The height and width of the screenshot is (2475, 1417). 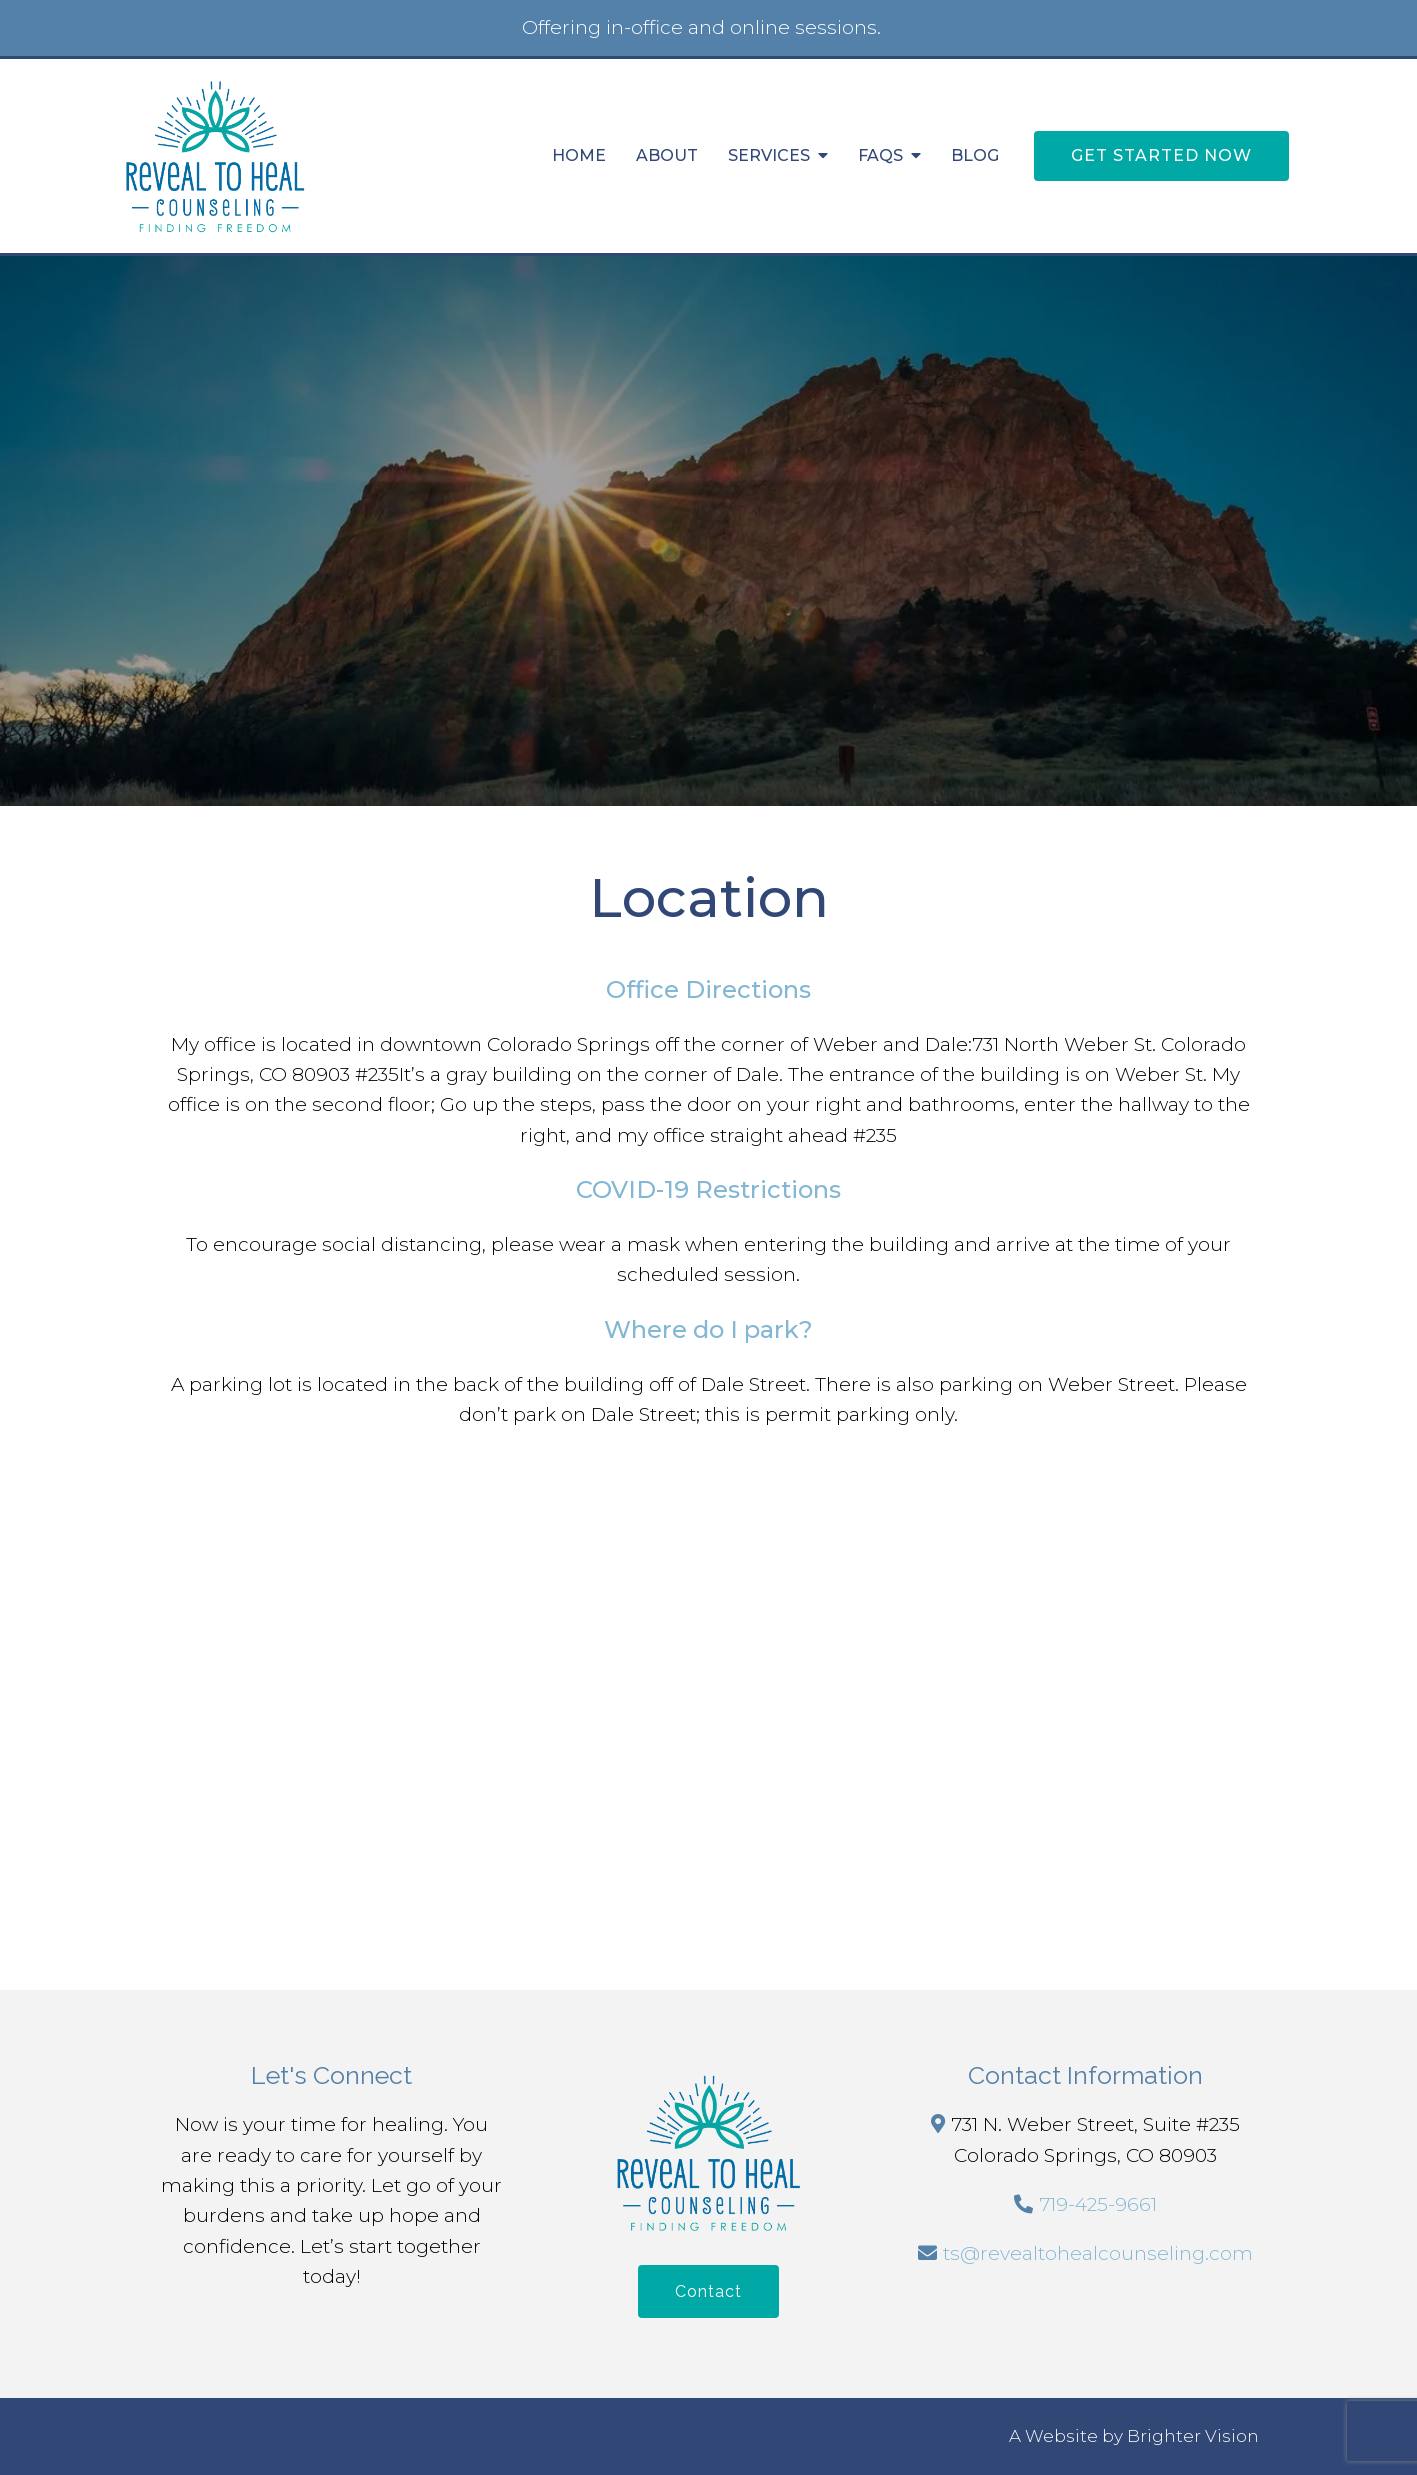 I want to click on About, so click(x=667, y=155).